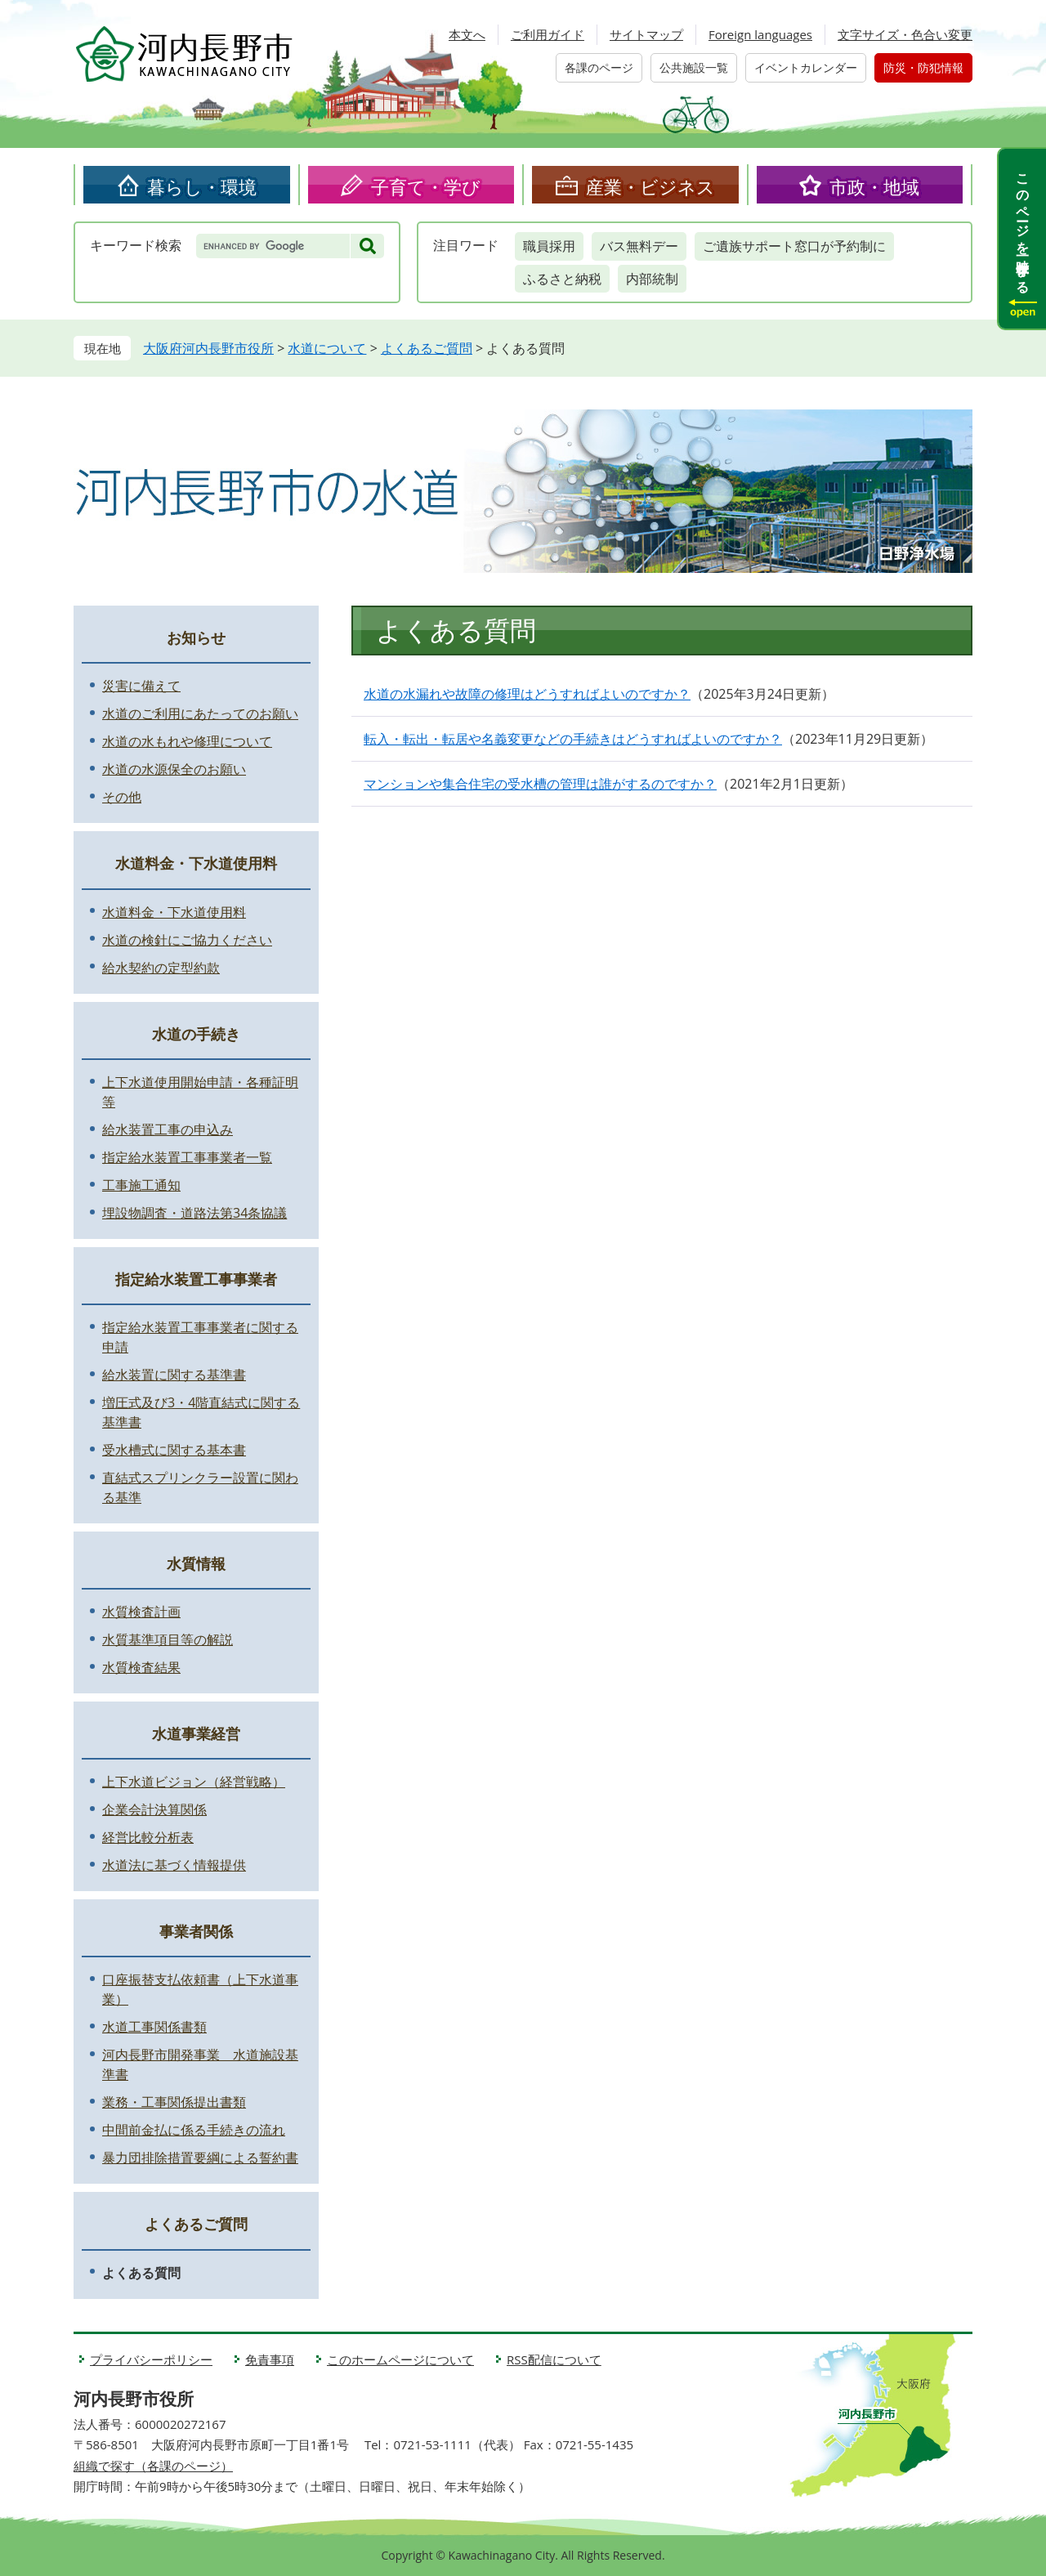 This screenshot has height=2576, width=1046. Describe the element at coordinates (646, 34) in the screenshot. I see `サイトマップ` at that location.